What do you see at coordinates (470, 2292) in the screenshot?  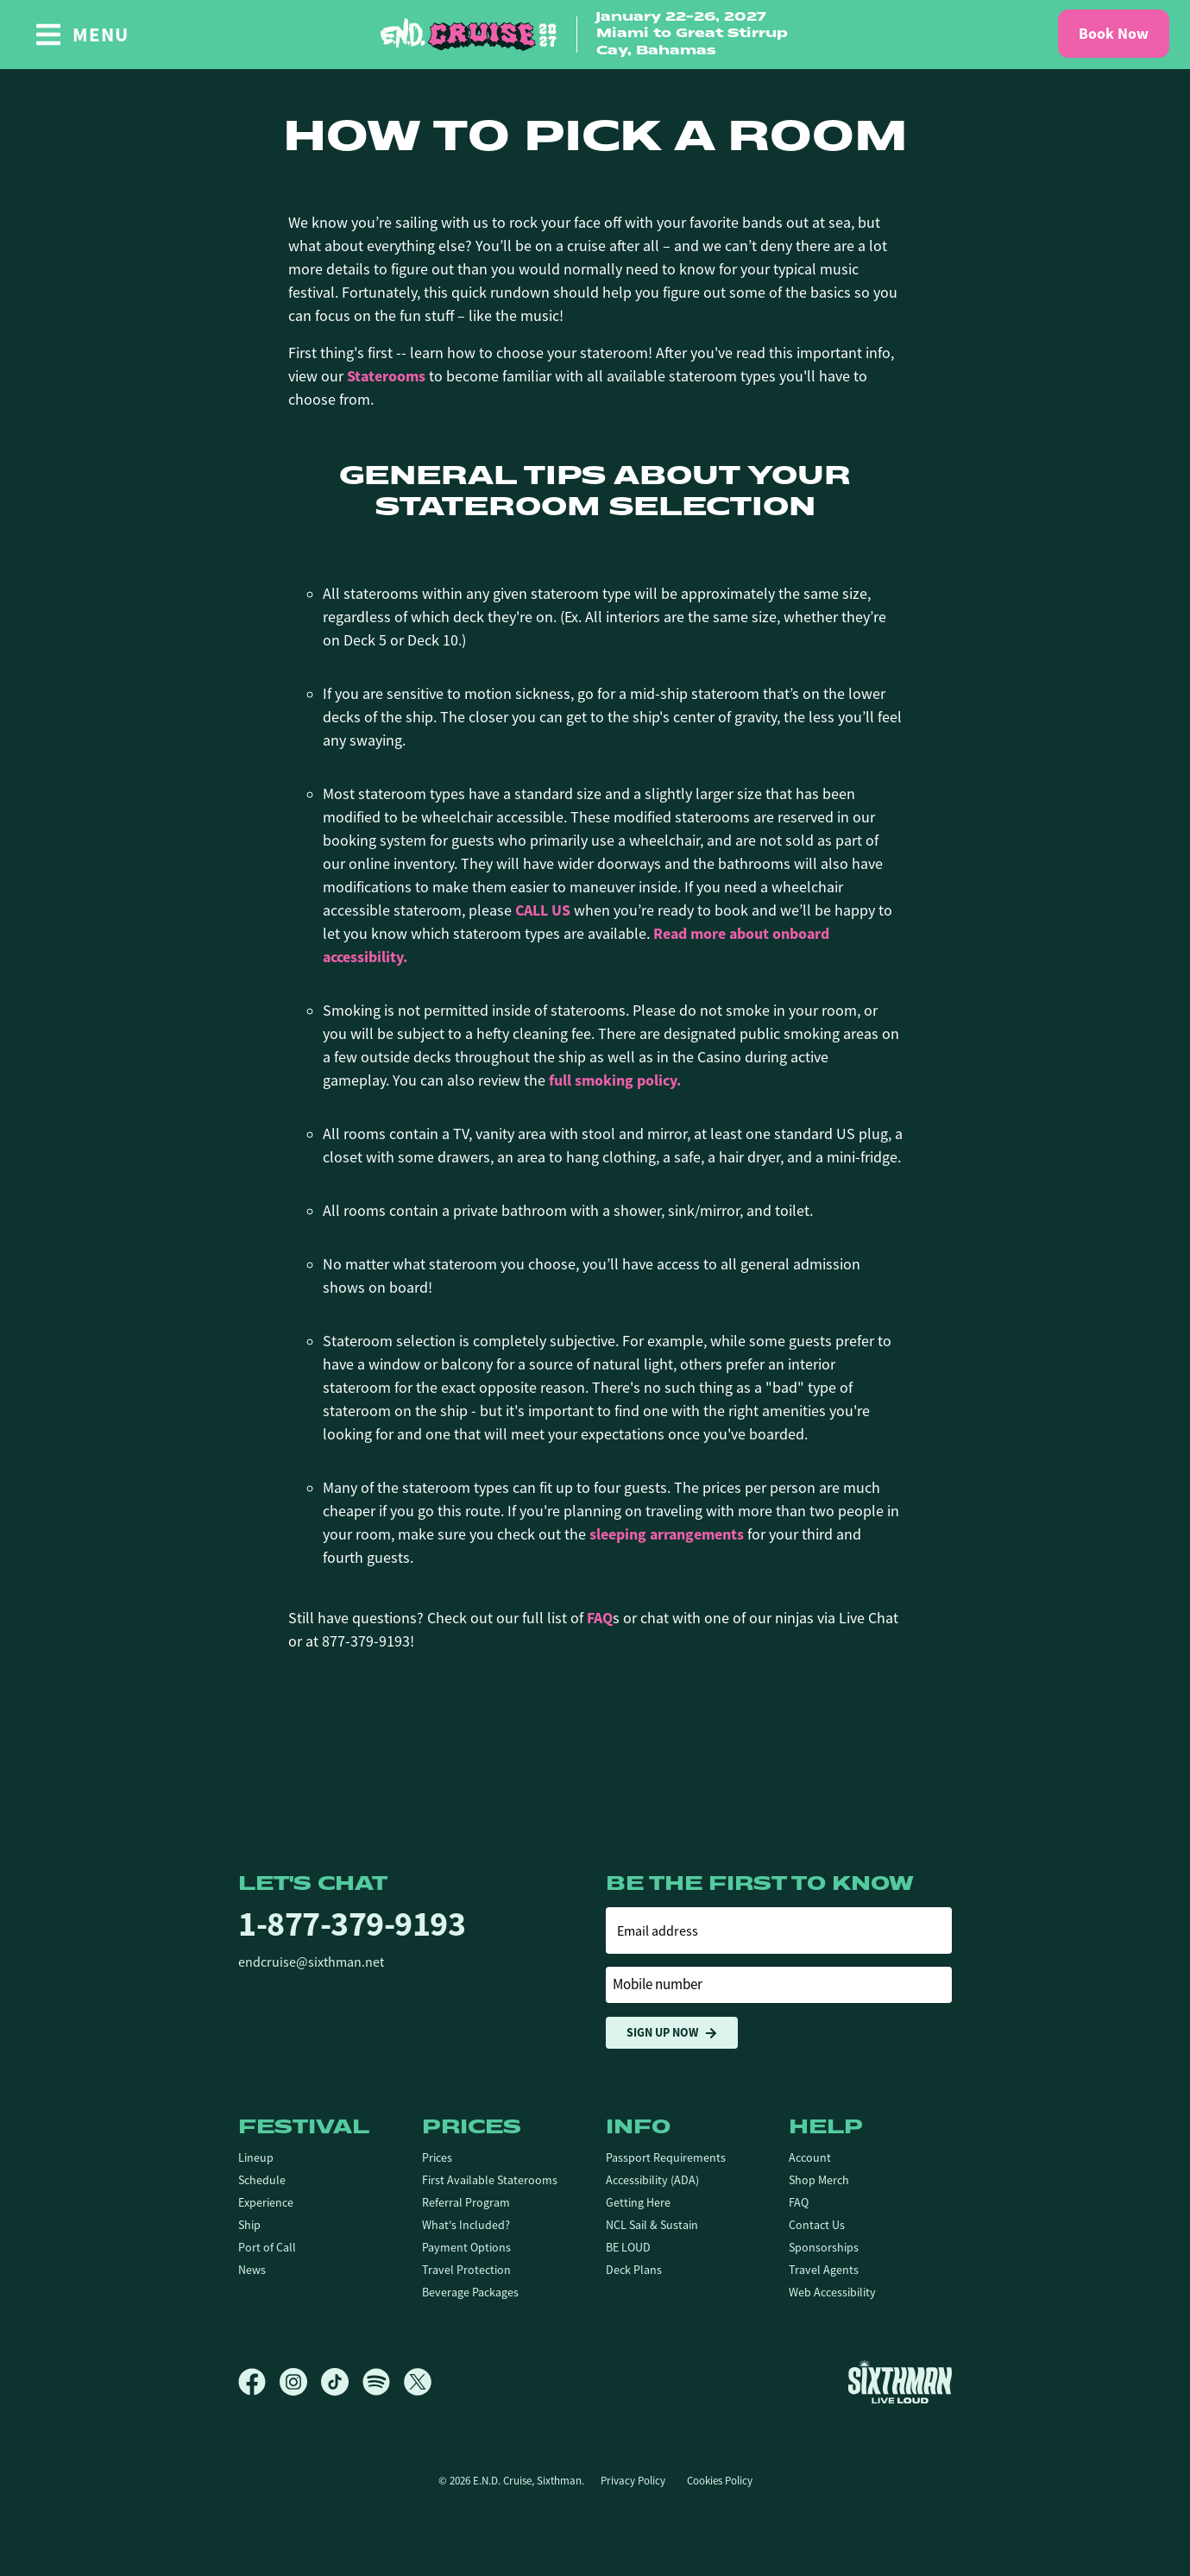 I see `Beverage Packages` at bounding box center [470, 2292].